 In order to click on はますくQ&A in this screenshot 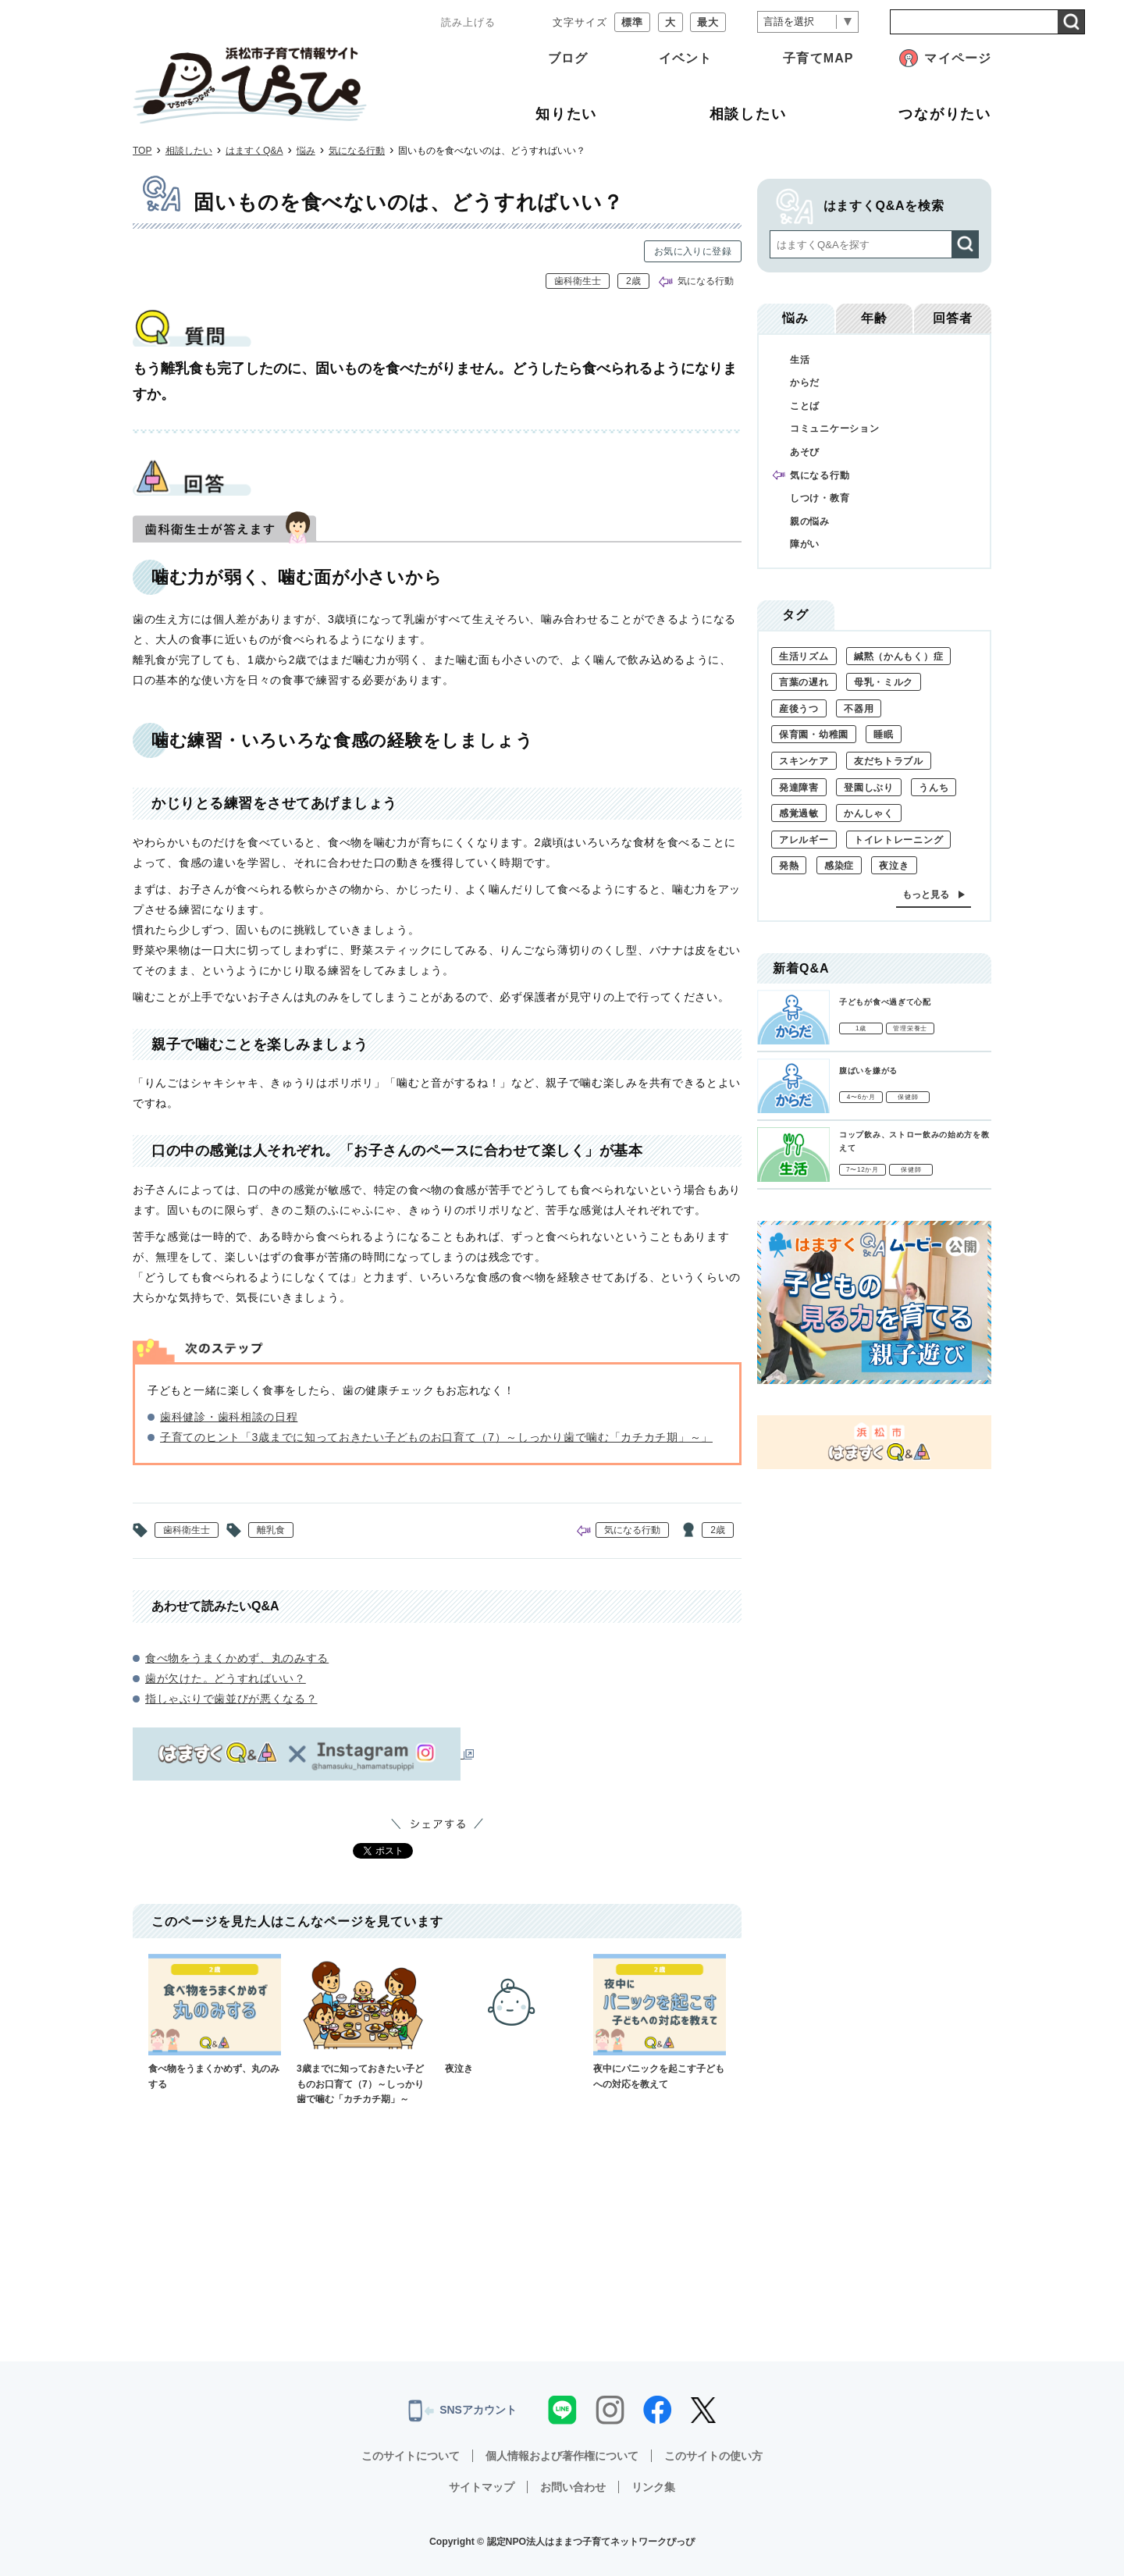, I will do `click(254, 150)`.